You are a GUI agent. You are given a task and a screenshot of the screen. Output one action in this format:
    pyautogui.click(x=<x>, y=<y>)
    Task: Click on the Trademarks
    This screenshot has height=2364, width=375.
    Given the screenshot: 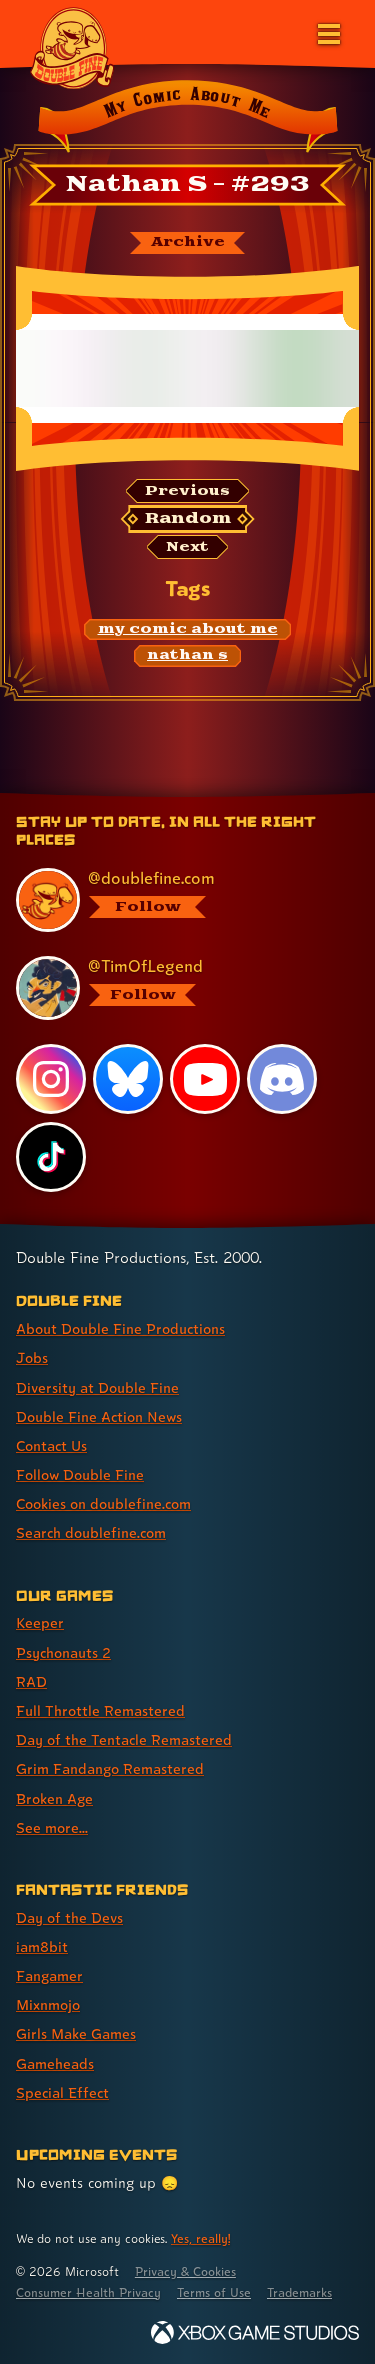 What is the action you would take?
    pyautogui.click(x=299, y=2292)
    